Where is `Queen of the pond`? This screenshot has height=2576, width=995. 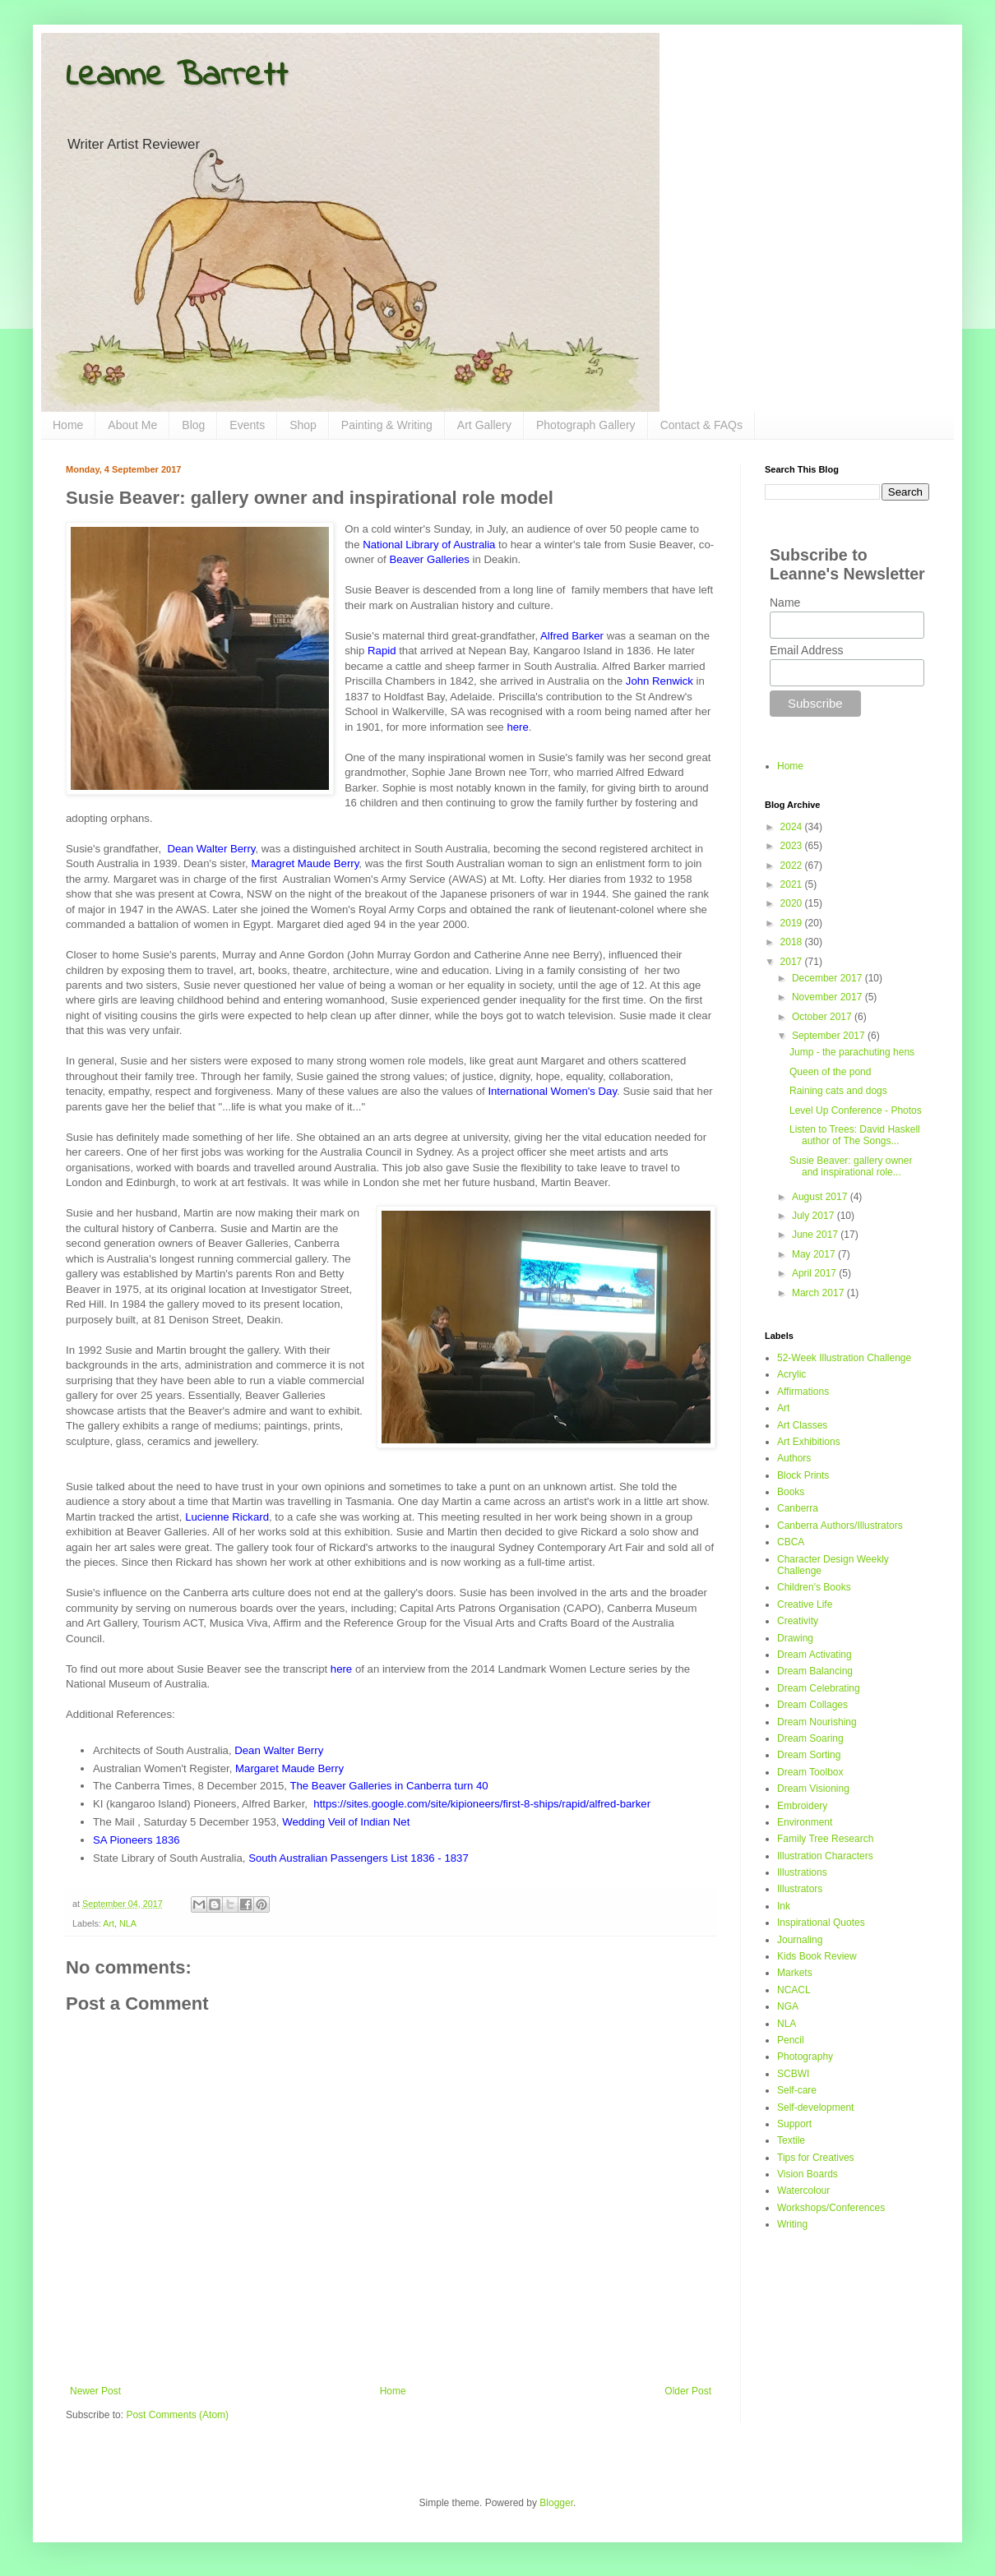 Queen of the pond is located at coordinates (830, 1072).